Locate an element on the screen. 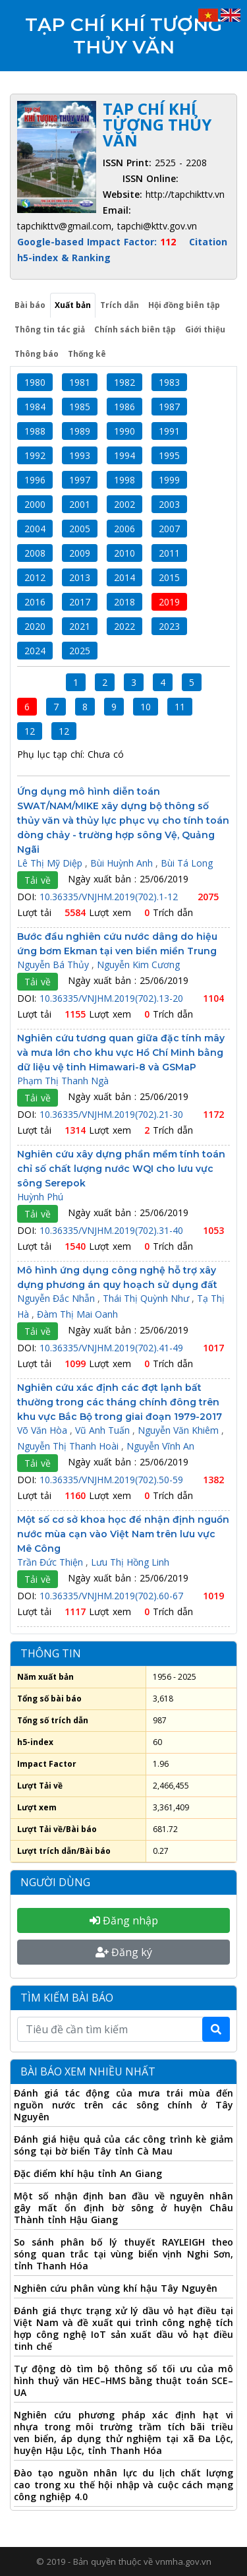 The image size is (247, 2576). Lê Thị Mỹ Diệp is located at coordinates (51, 863).